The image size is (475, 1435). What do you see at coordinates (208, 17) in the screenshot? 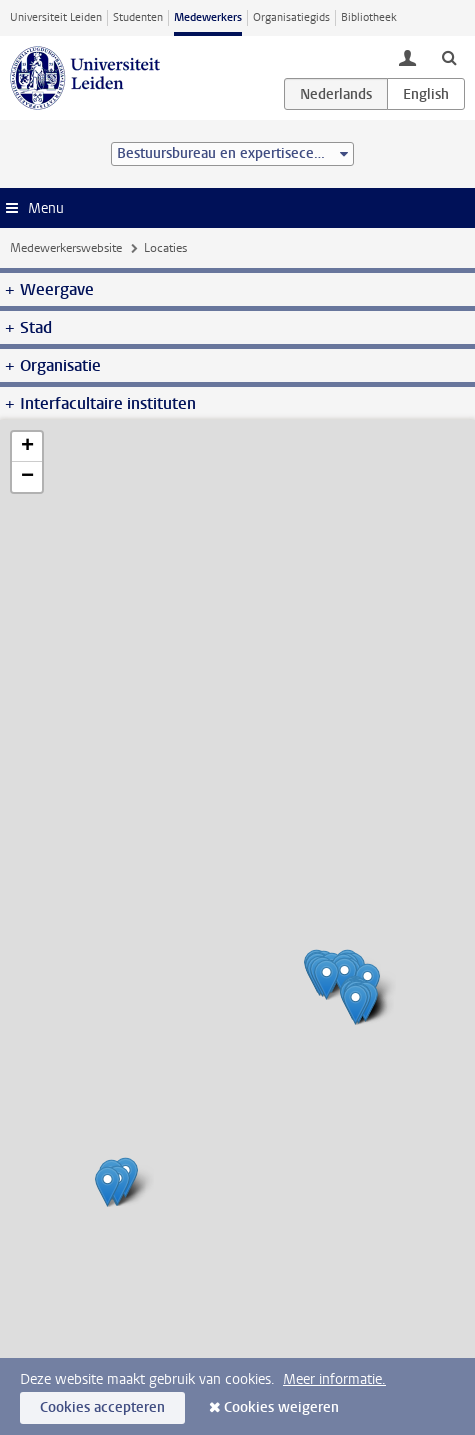
I see `Medewerkers` at bounding box center [208, 17].